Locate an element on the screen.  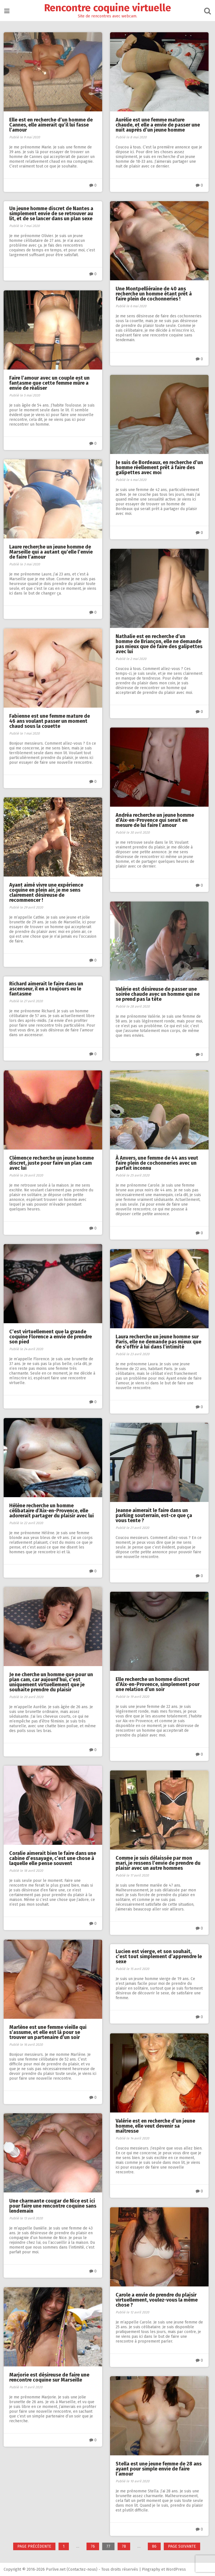
Elle recherche un homme discret d’Aix-en-Provence, simplement pour une relation d’un soir is located at coordinates (158, 1684).